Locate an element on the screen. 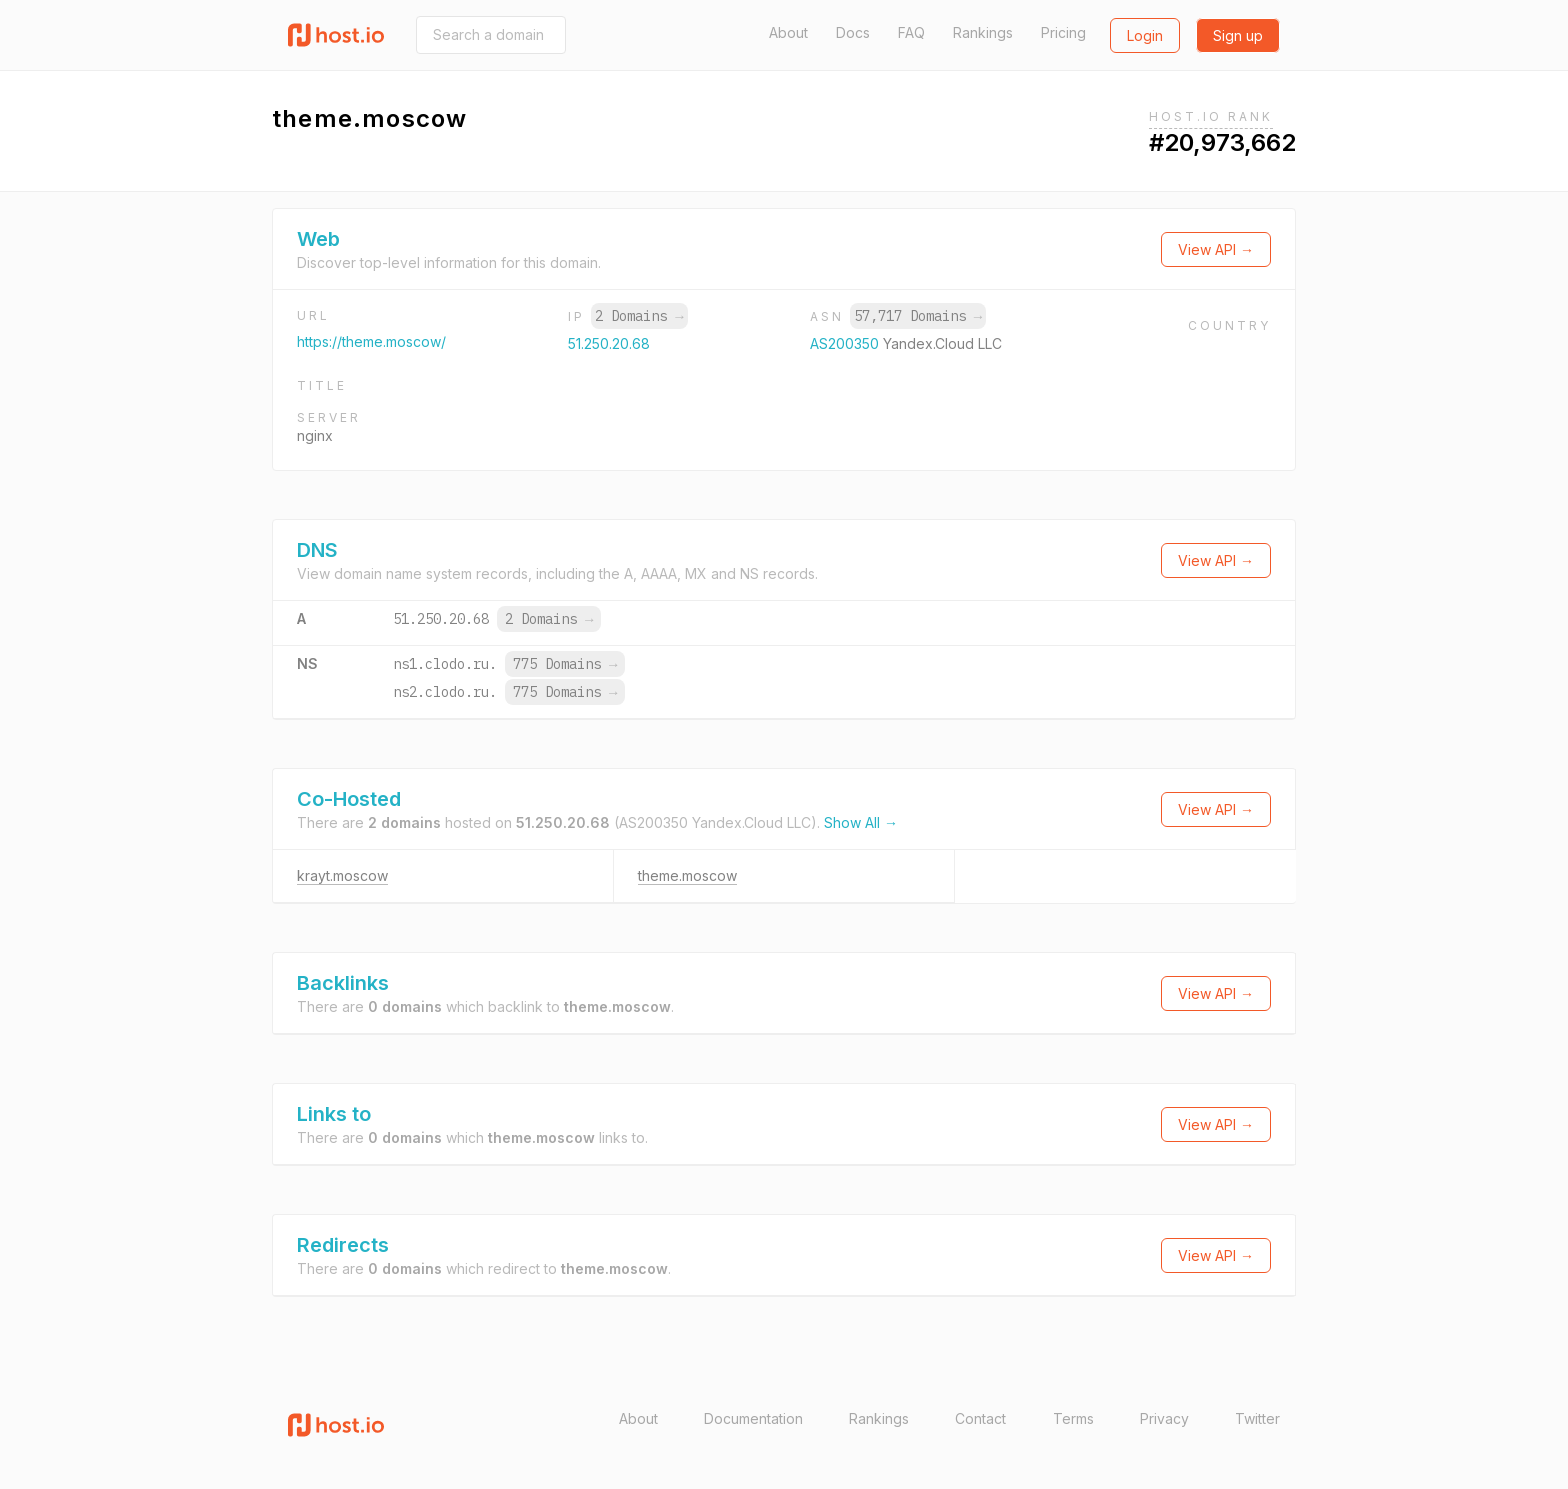 The image size is (1568, 1489). Privacy is located at coordinates (1164, 1418).